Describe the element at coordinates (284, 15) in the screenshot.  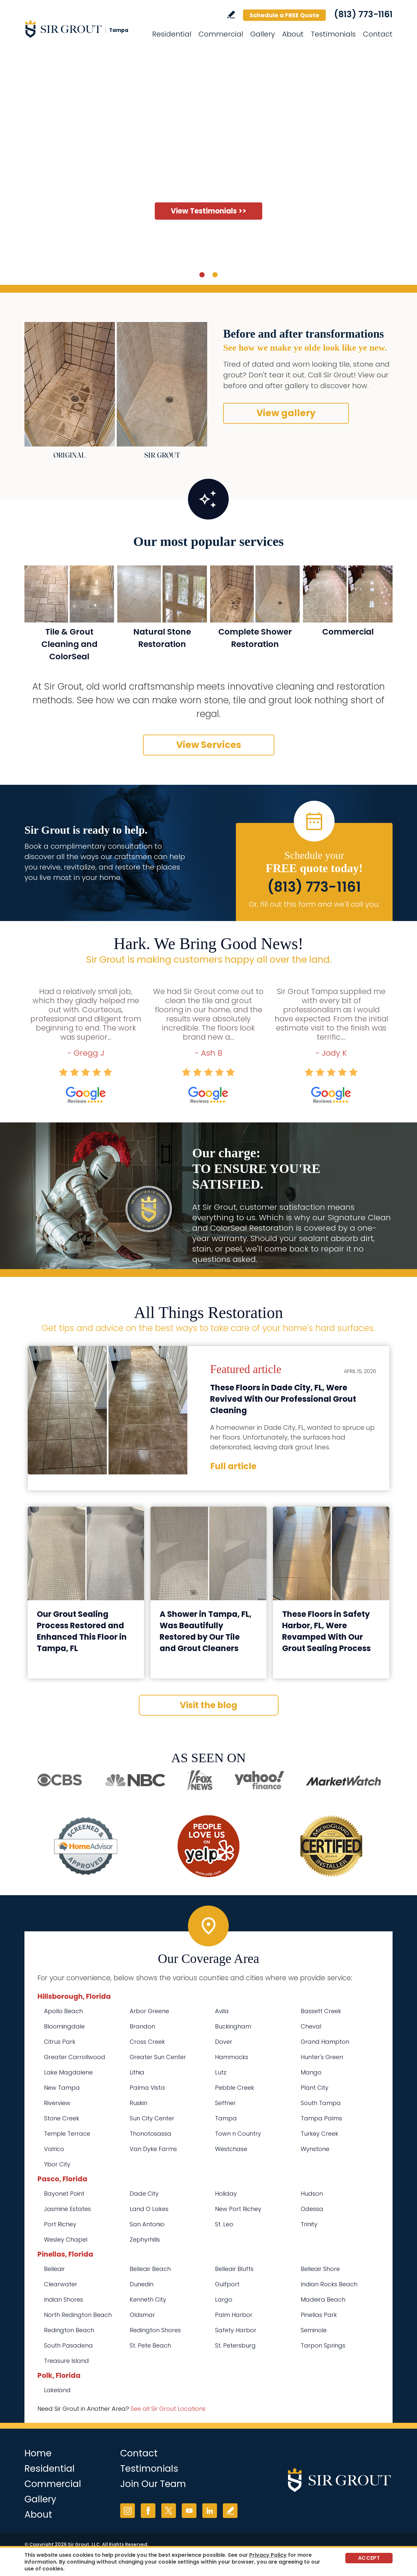
I see `Schedule a FREE Quote [Go to Schedule a FREE Quote]` at that location.